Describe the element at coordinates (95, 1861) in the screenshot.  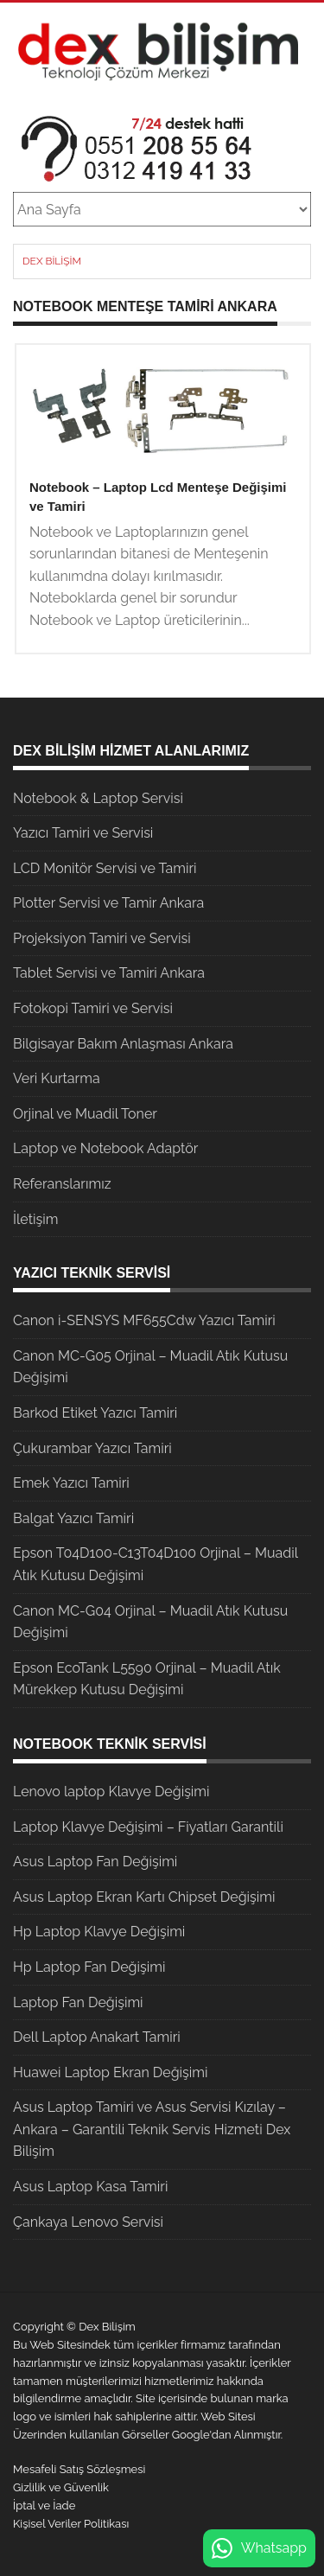
I see `Asus Laptop Fan Değişimi` at that location.